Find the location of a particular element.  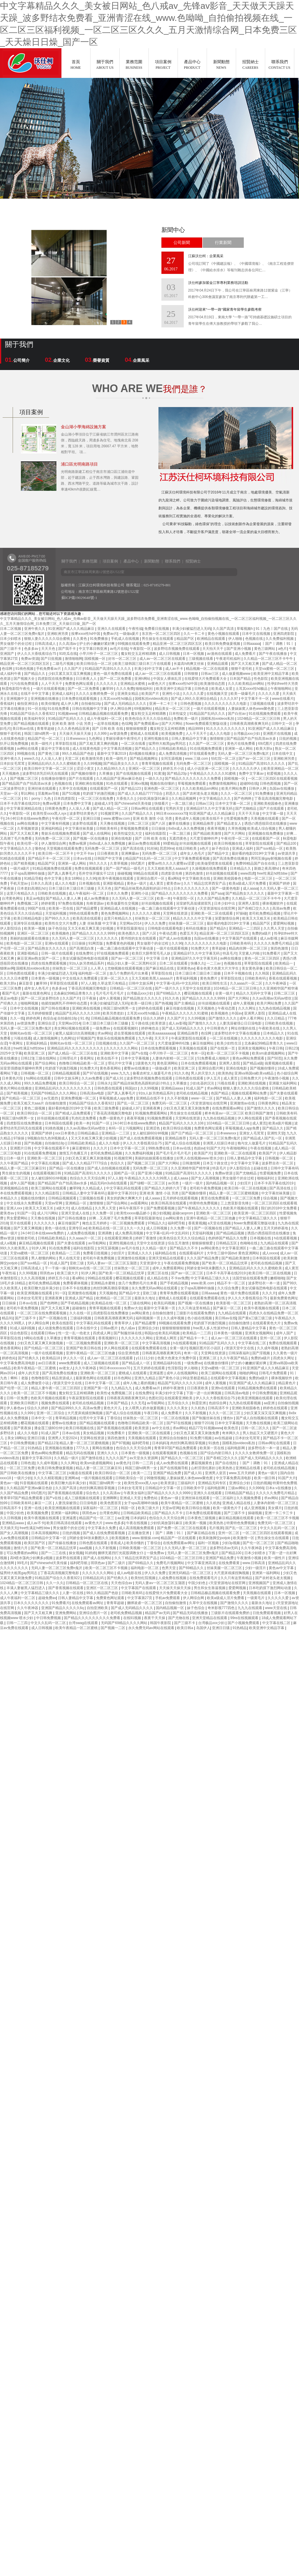

中文字幕永久免费 is located at coordinates (102, 1528).